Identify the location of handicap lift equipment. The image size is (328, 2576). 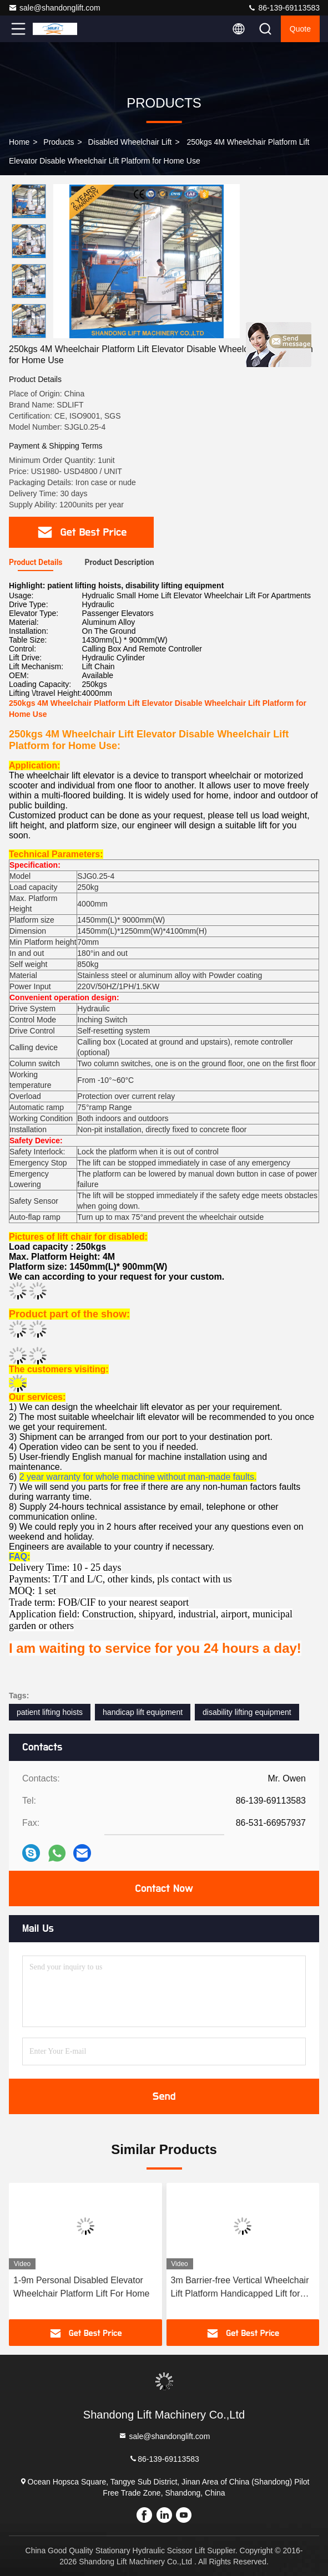
(143, 1712).